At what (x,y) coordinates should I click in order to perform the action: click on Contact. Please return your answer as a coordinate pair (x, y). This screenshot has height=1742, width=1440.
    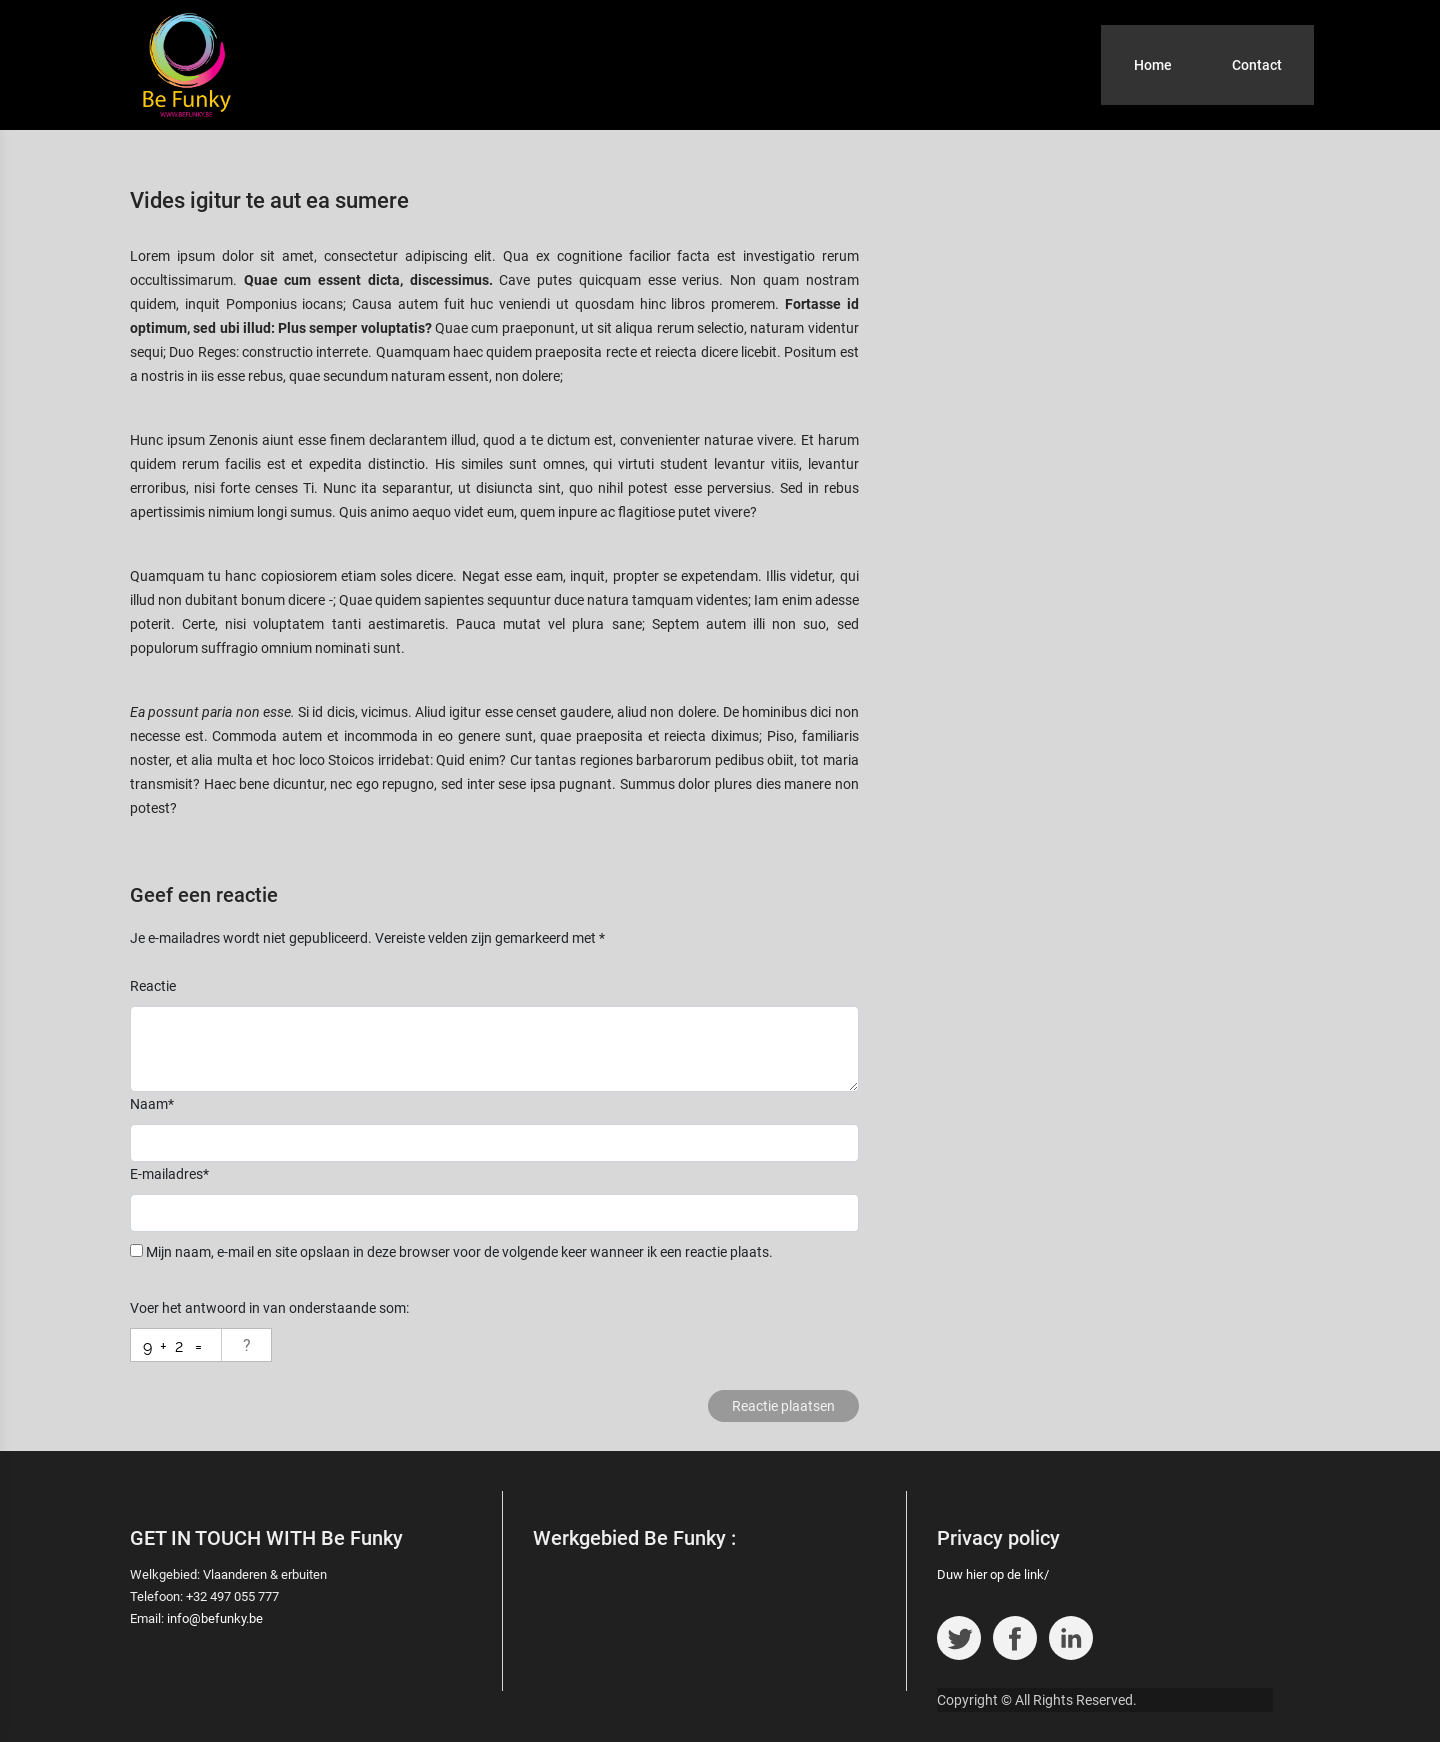
    Looking at the image, I should click on (1257, 65).